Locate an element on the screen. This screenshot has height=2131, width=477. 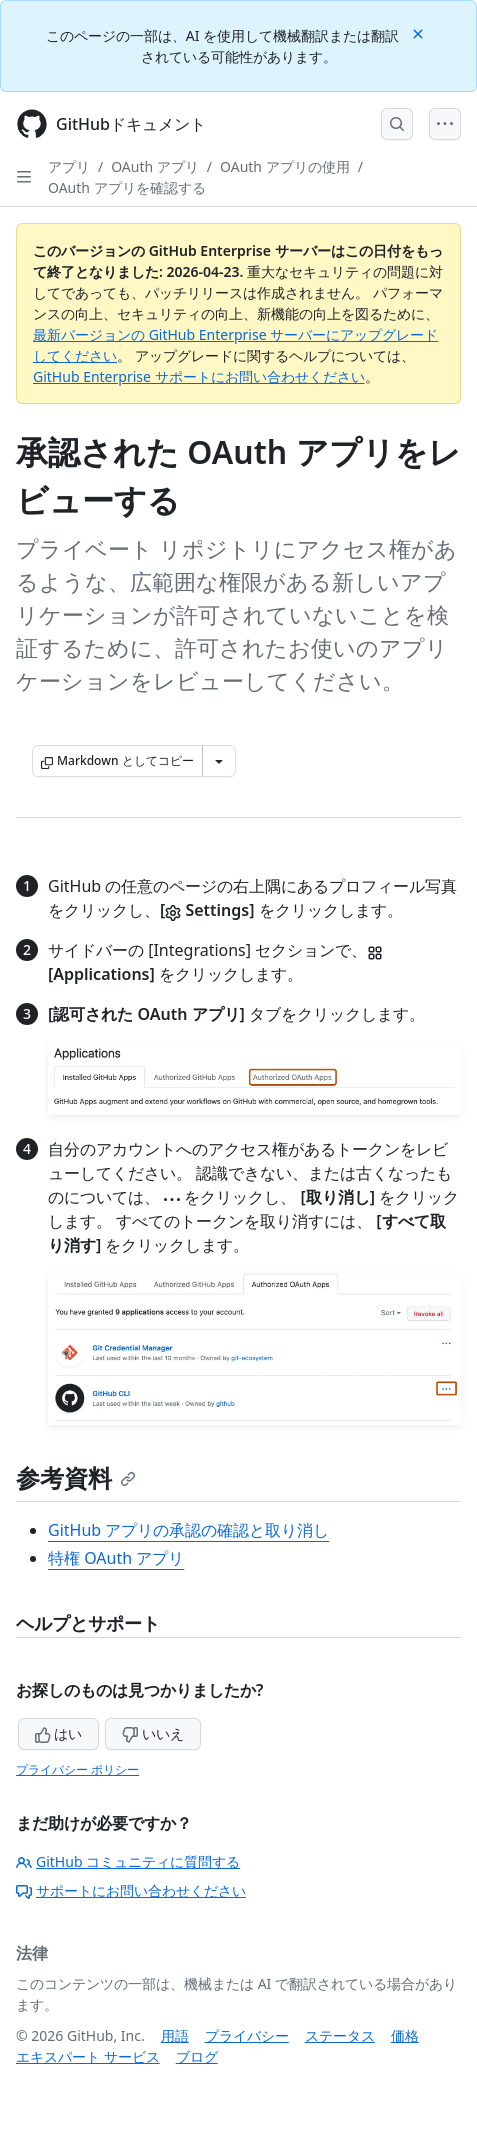
いいえ is located at coordinates (153, 1733).